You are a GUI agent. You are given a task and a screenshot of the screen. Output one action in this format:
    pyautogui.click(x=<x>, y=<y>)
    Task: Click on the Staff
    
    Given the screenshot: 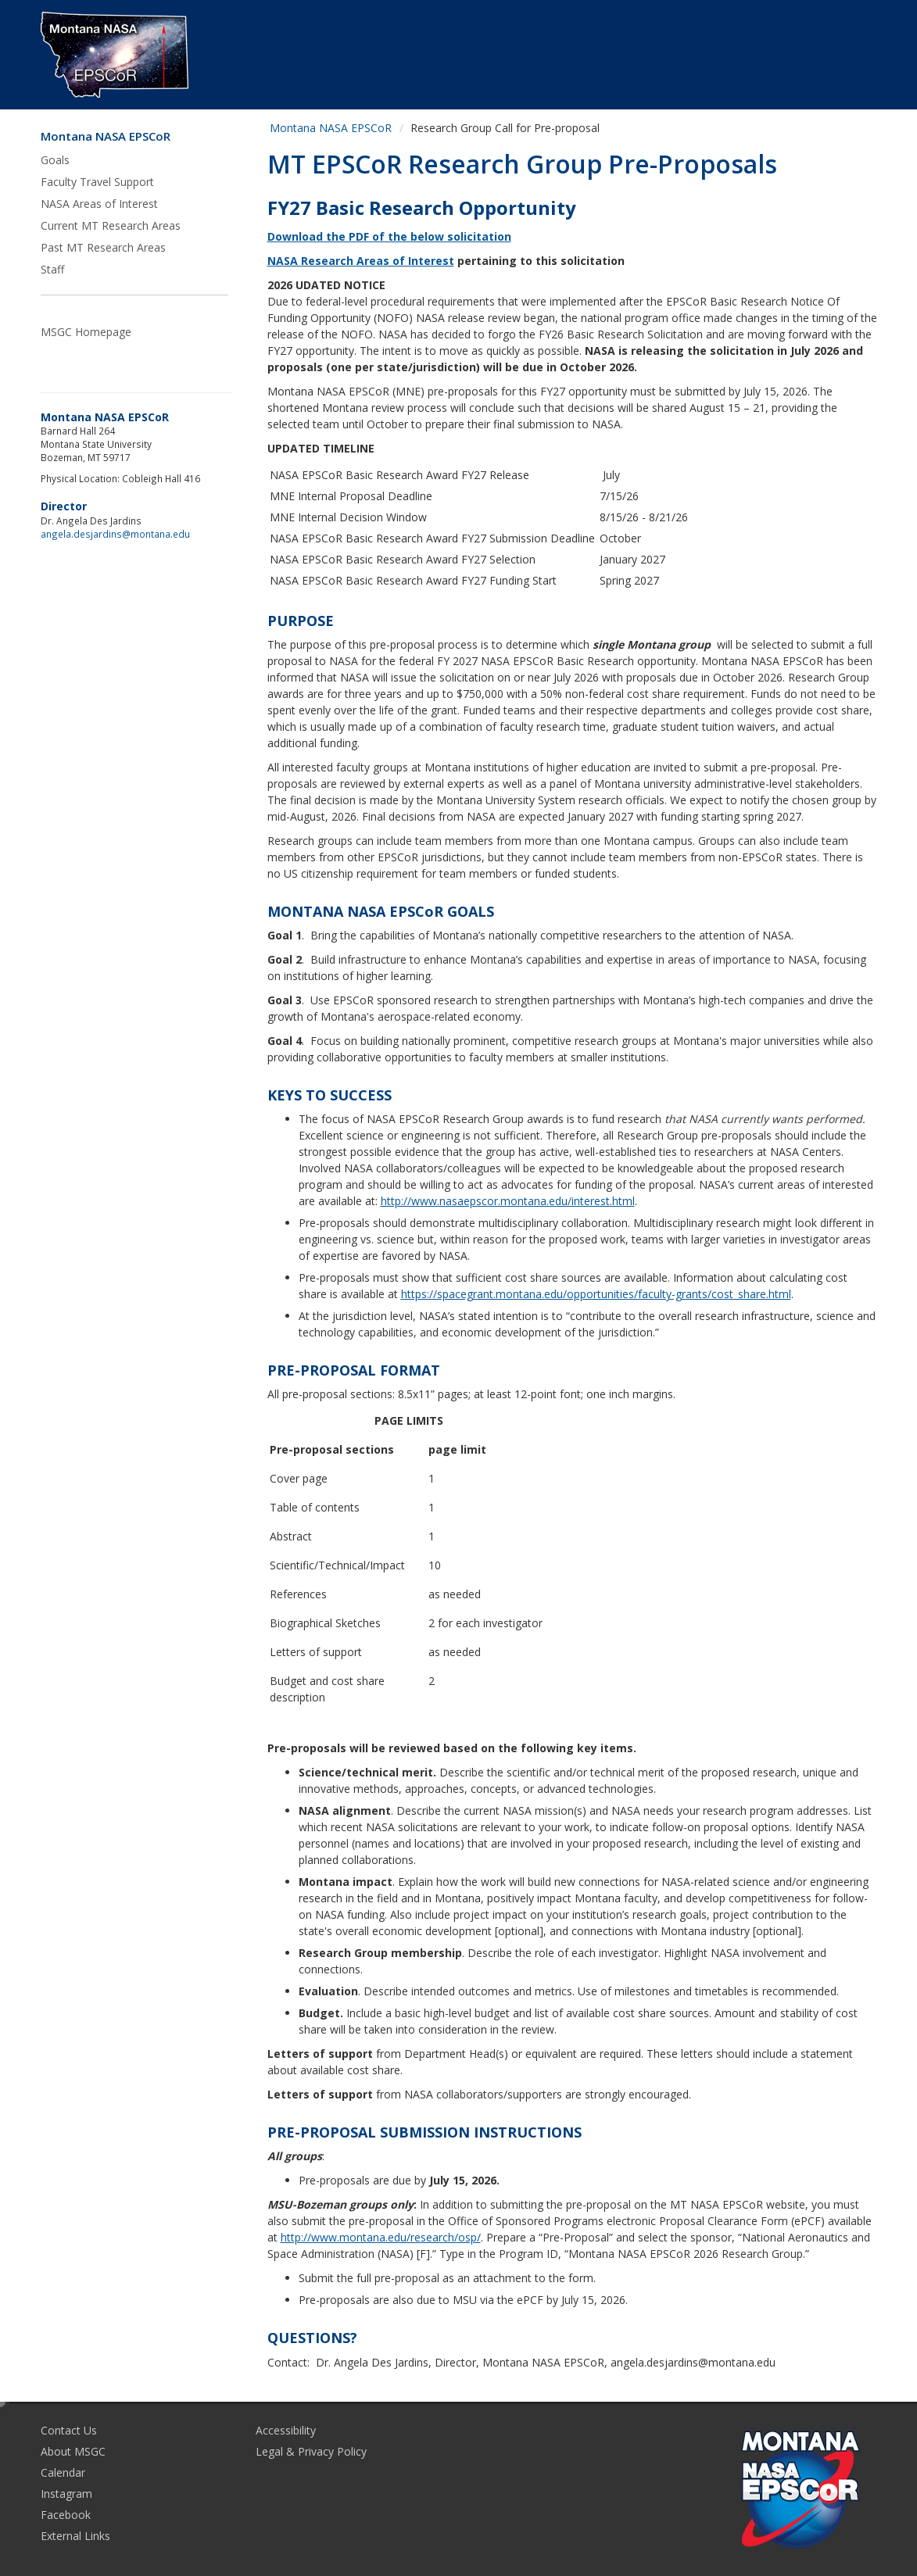 What is the action you would take?
    pyautogui.click(x=52, y=269)
    